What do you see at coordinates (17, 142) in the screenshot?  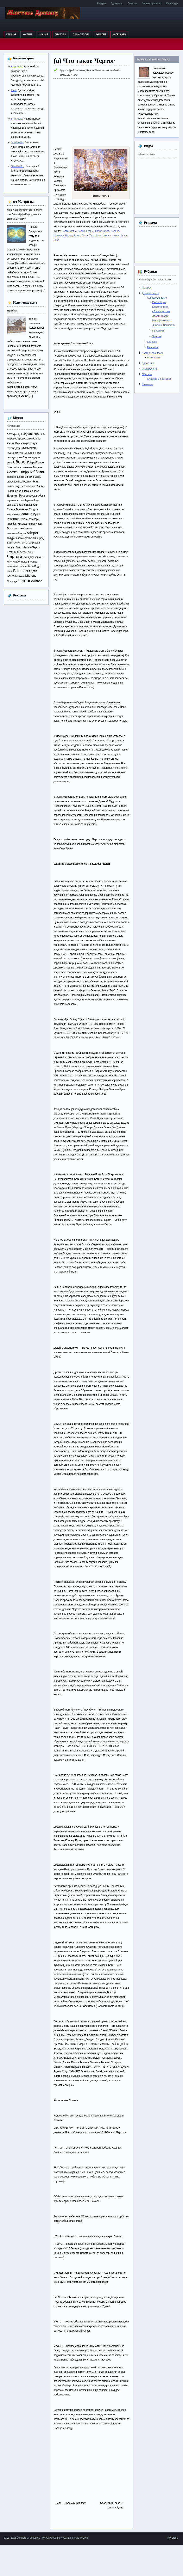 I see `StasLashko` at bounding box center [17, 142].